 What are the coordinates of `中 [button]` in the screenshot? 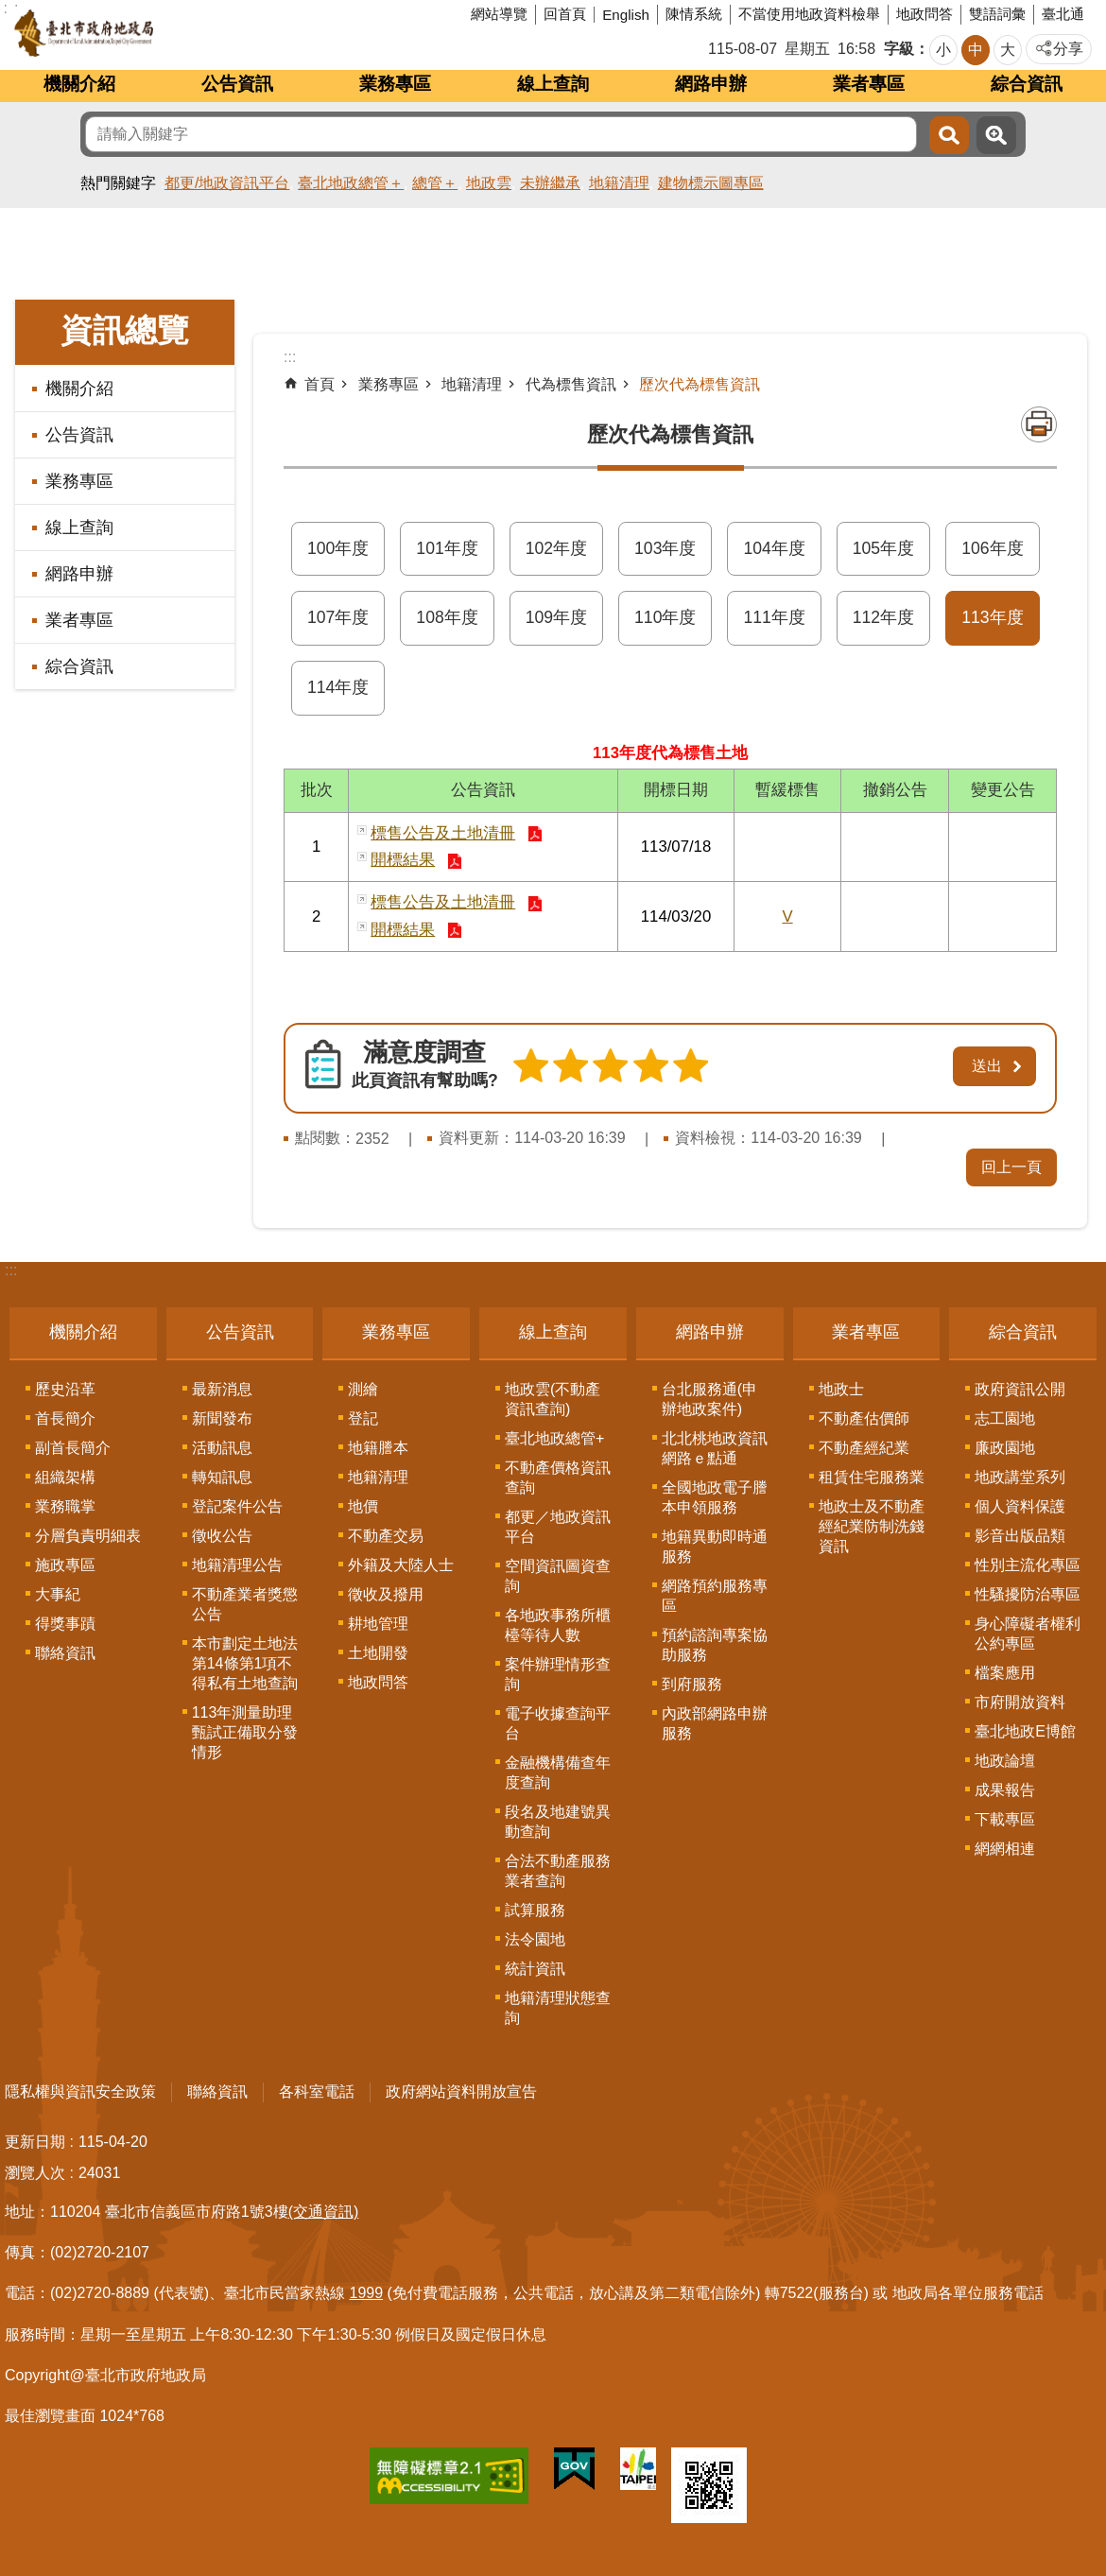 It's located at (975, 50).